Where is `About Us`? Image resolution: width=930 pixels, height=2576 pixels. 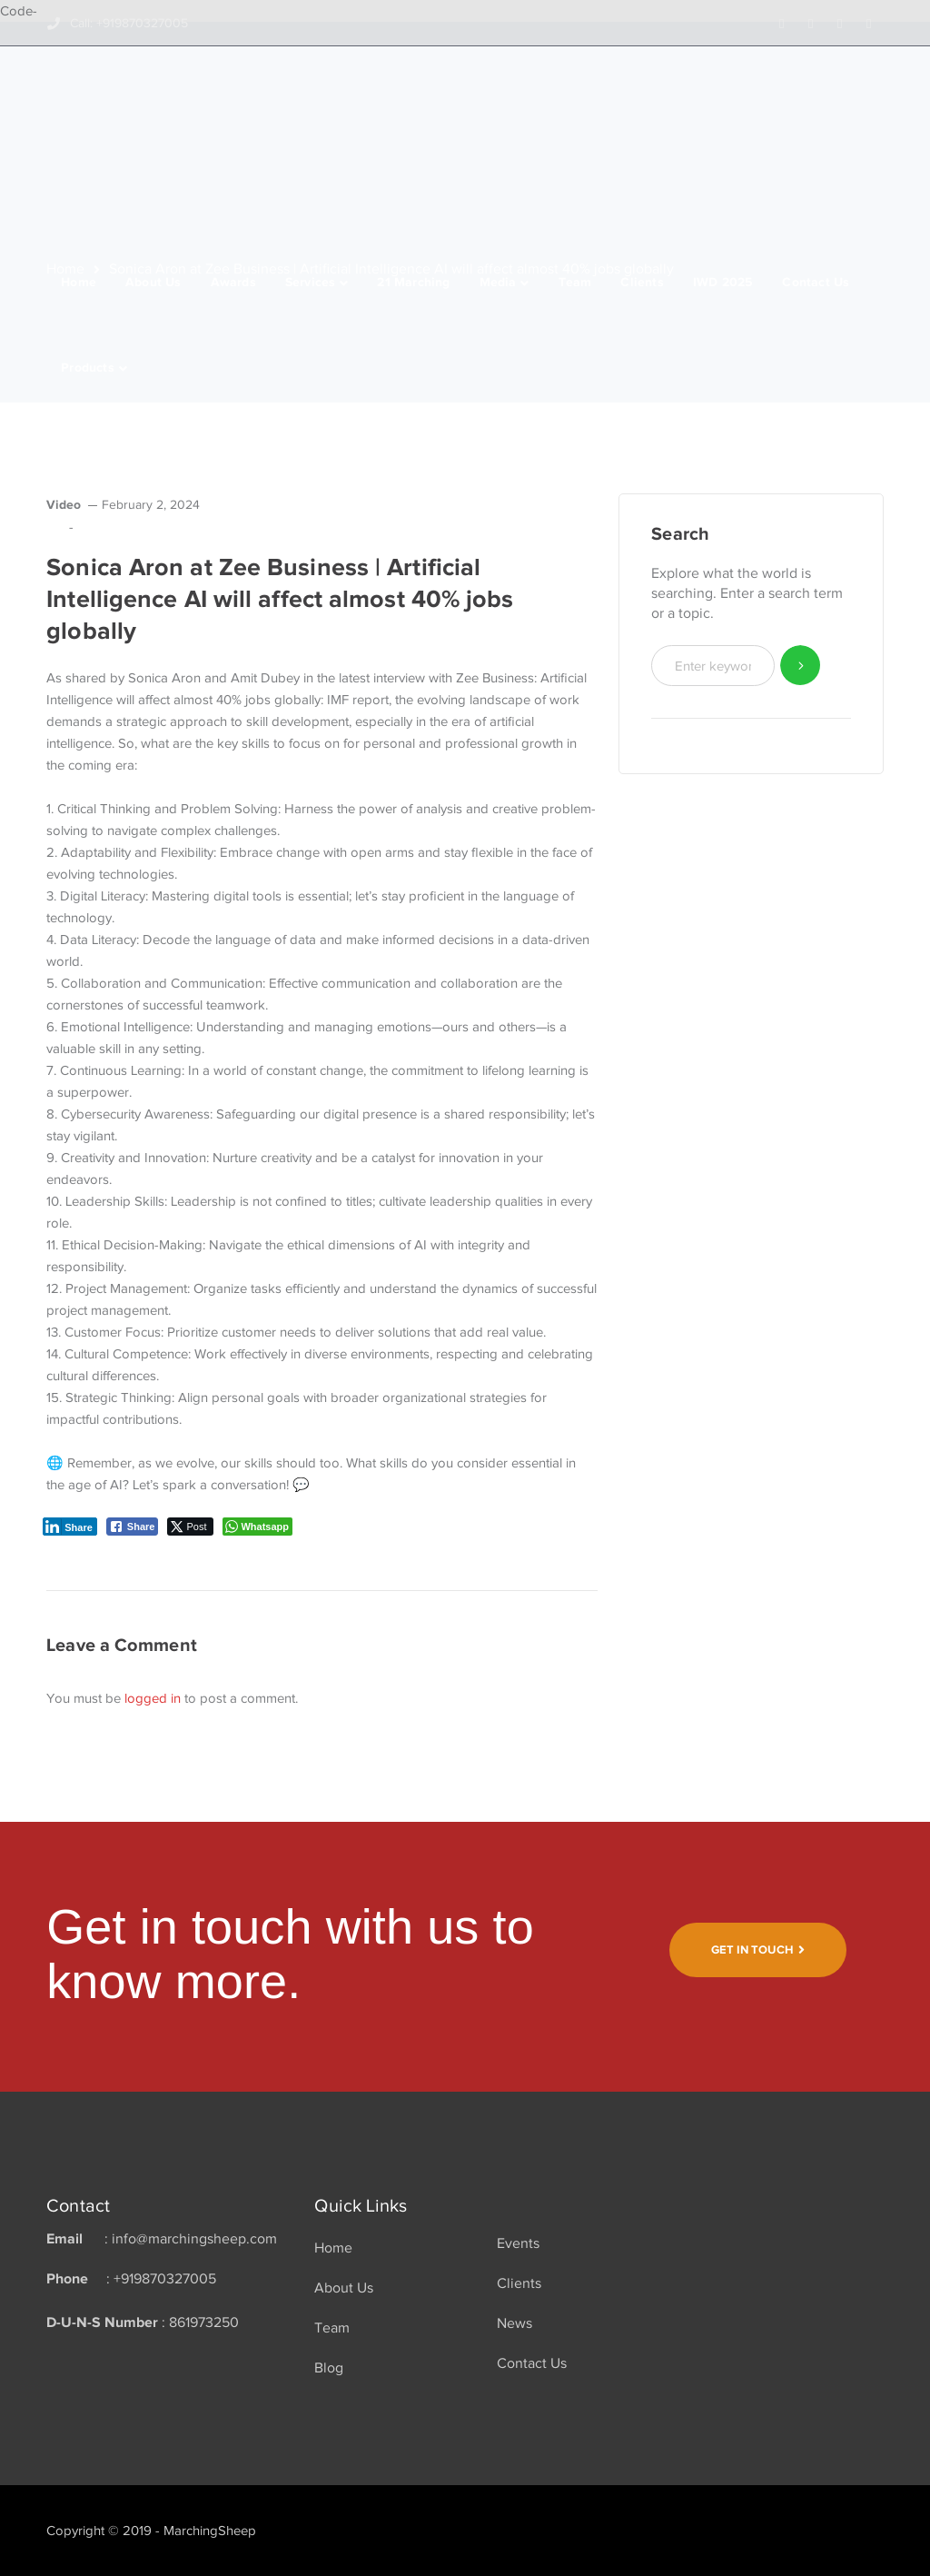
About Us is located at coordinates (343, 2288).